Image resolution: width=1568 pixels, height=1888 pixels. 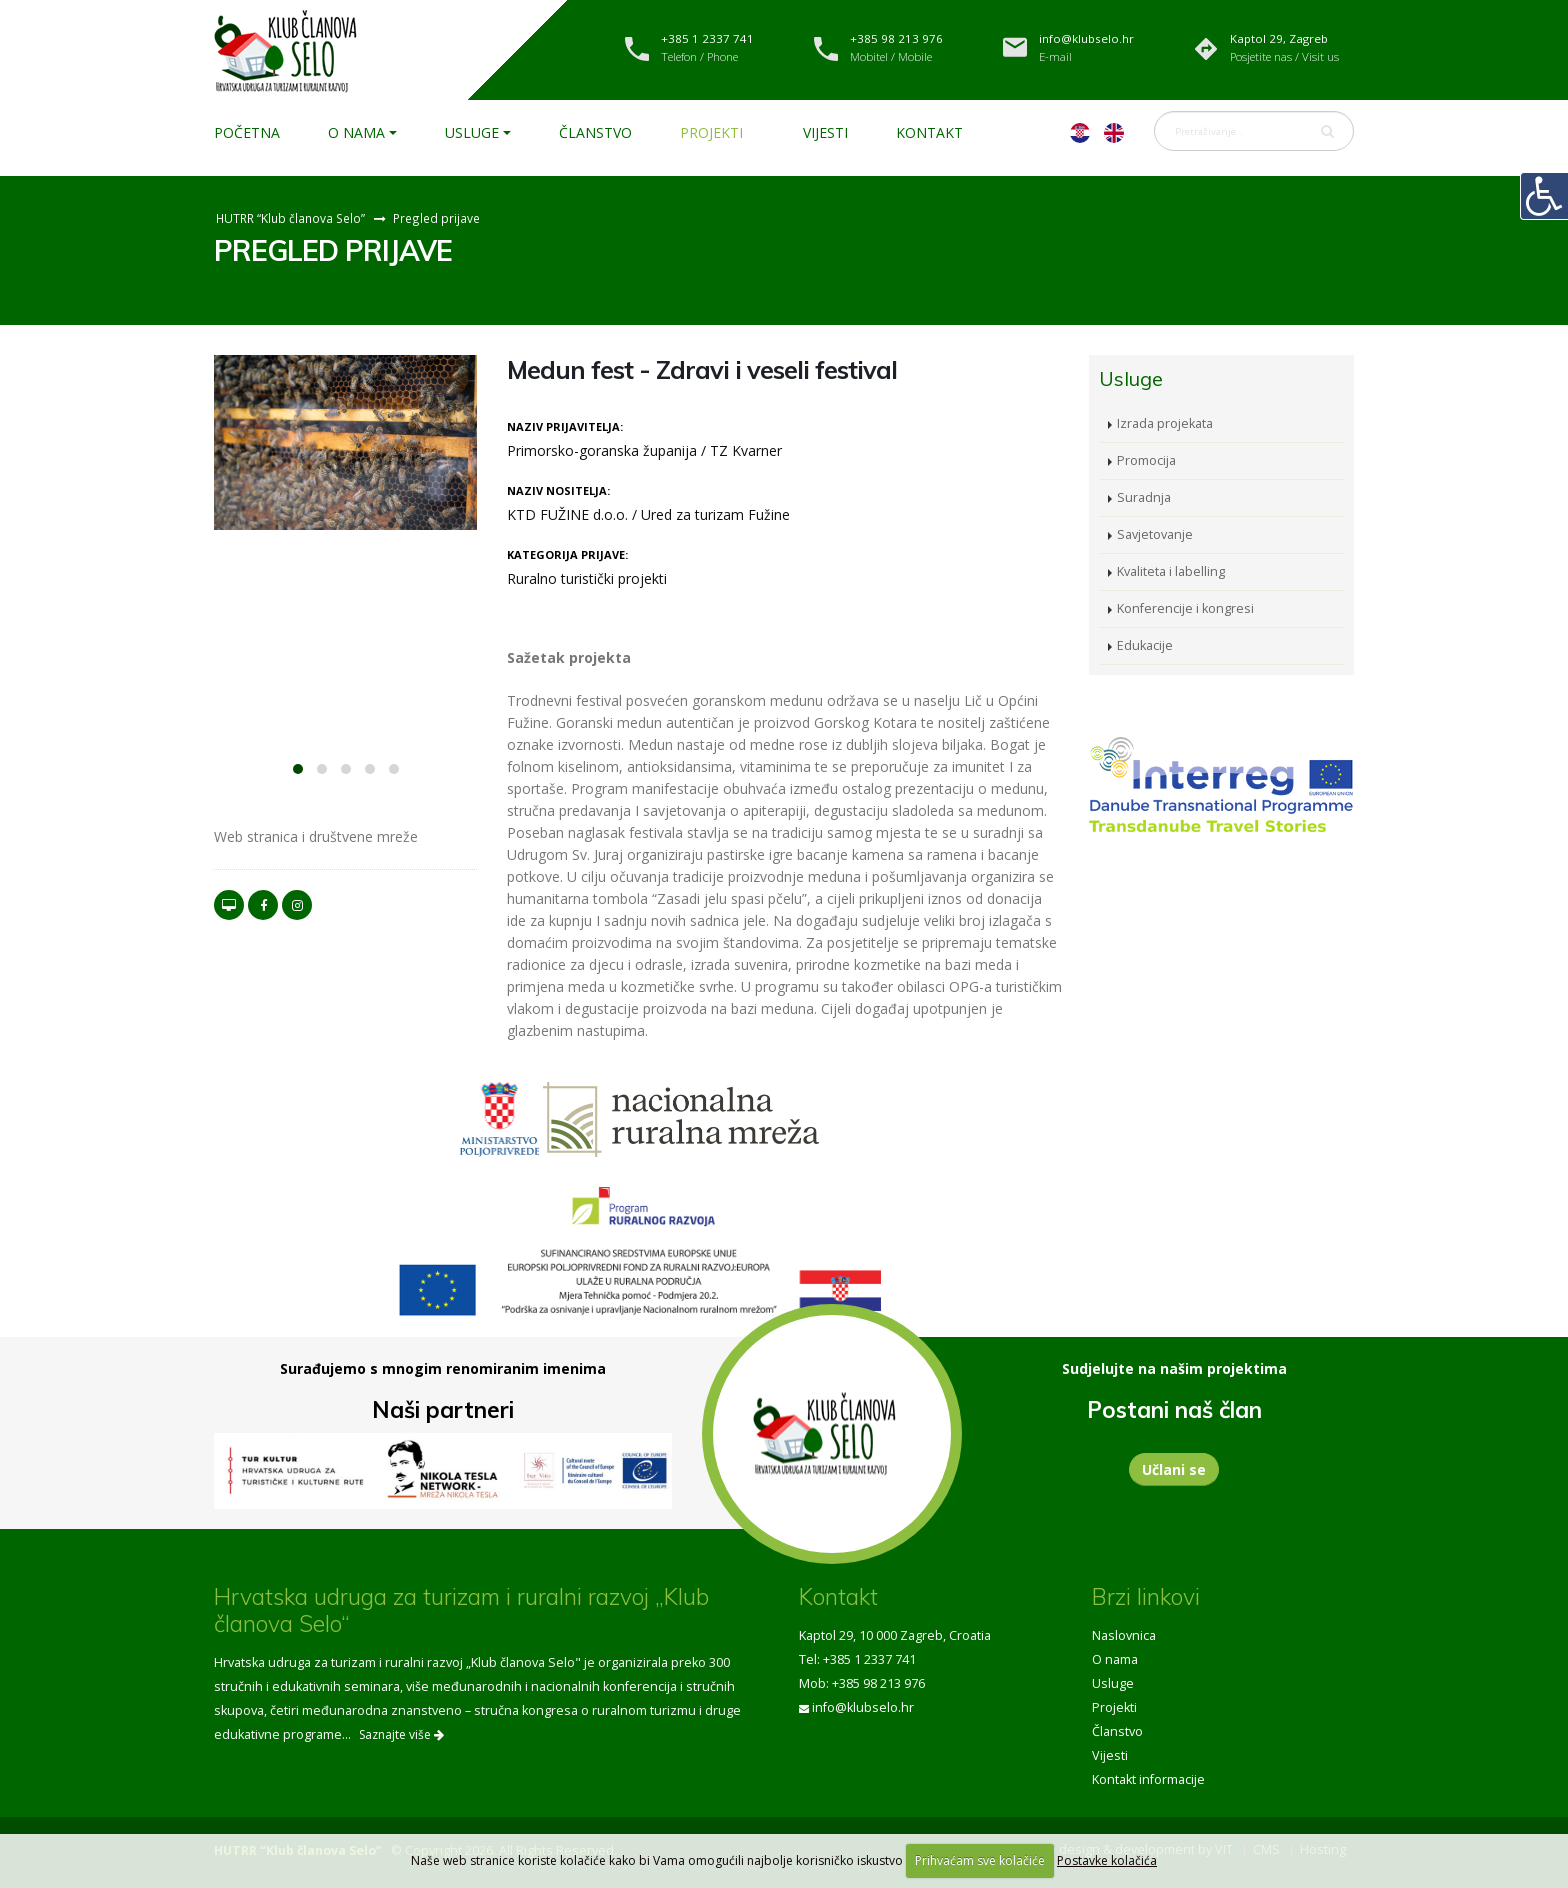 I want to click on Kontakt, so click(x=929, y=132).